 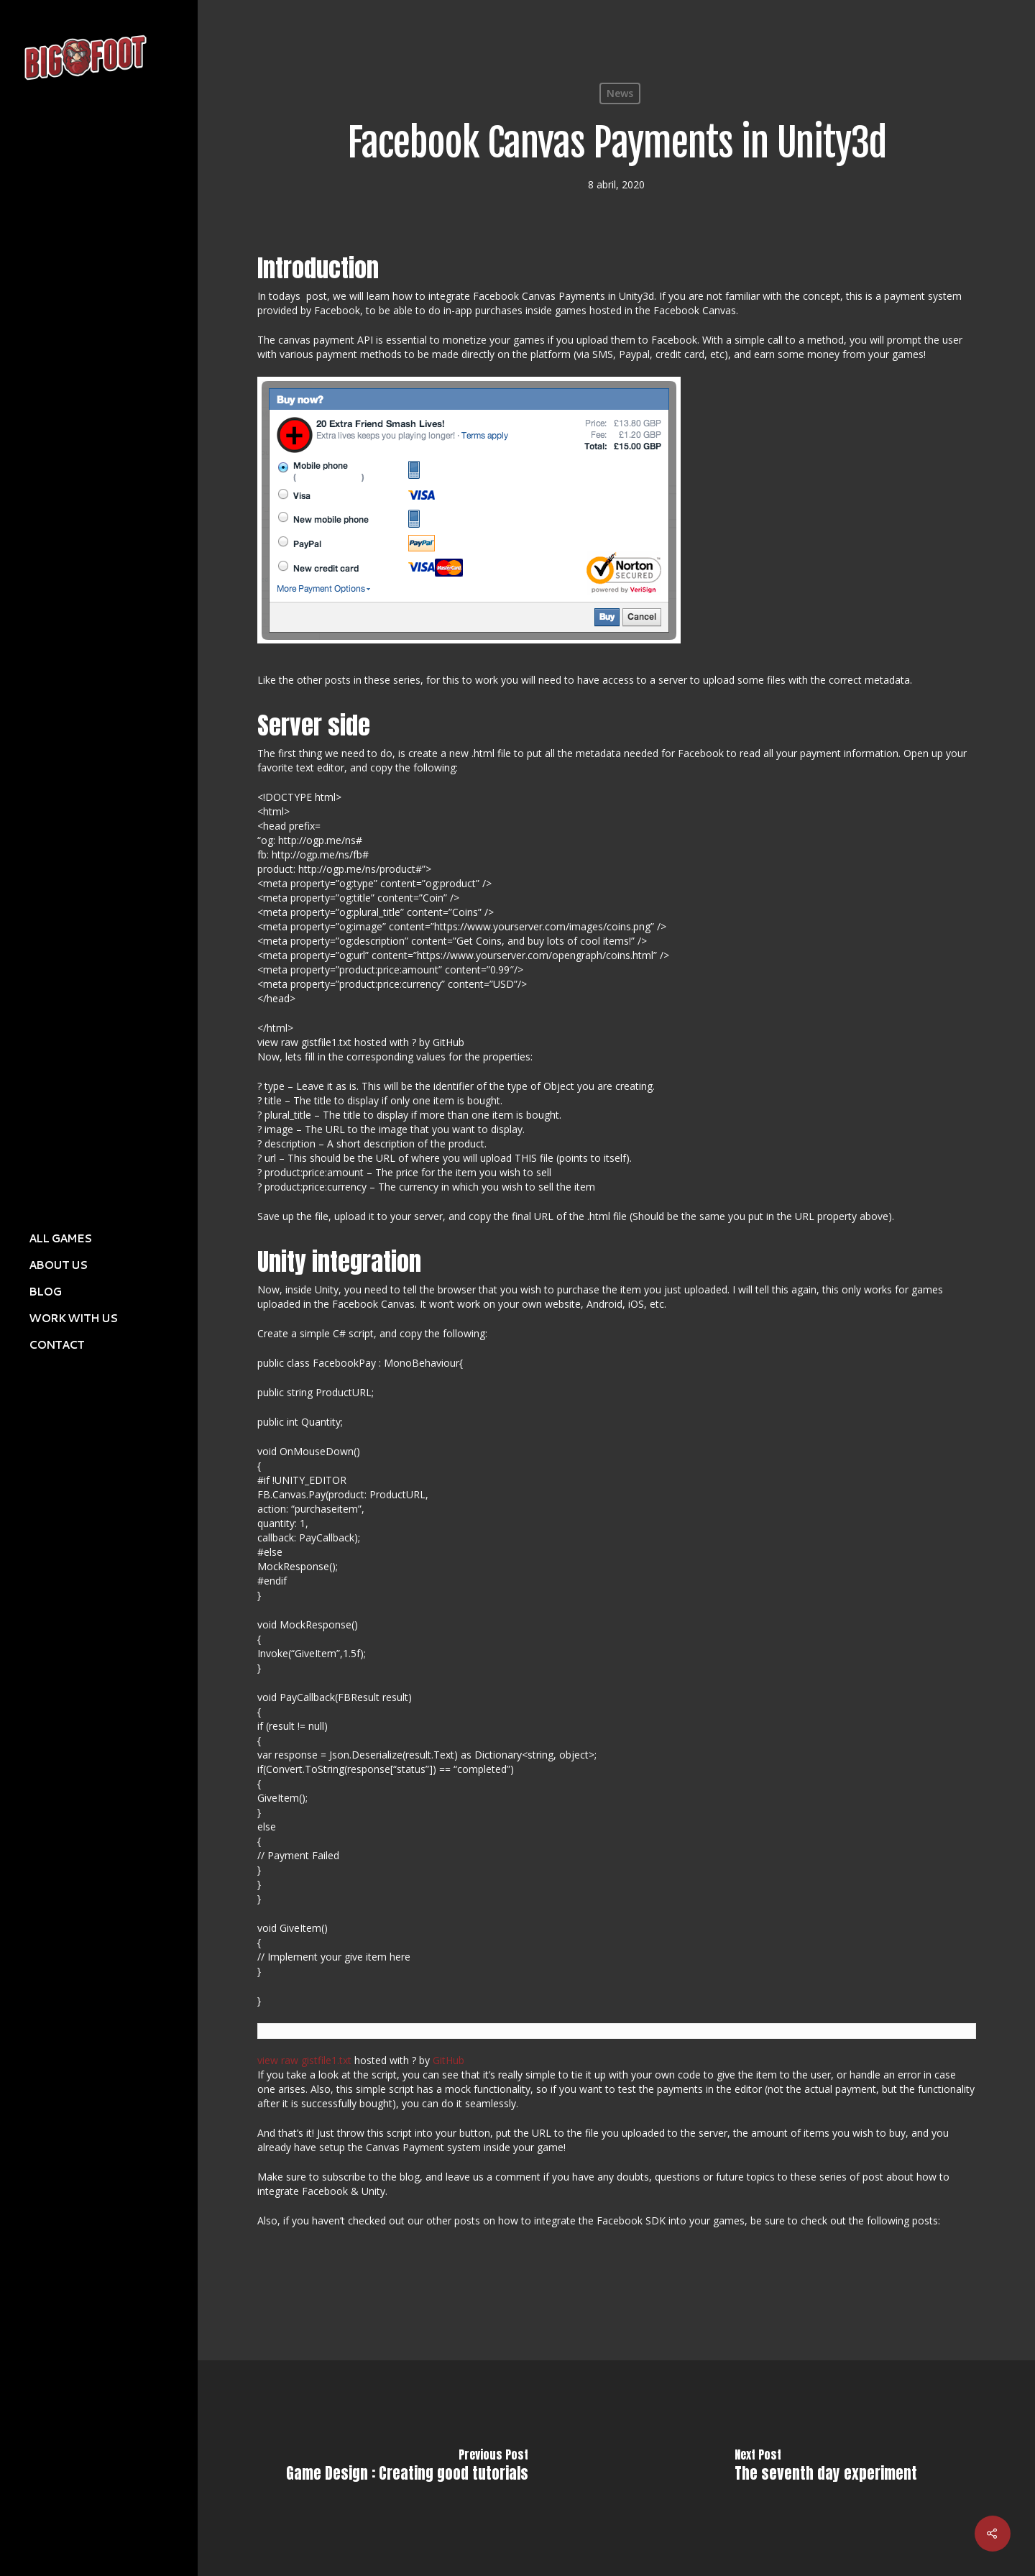 What do you see at coordinates (326, 2060) in the screenshot?
I see `gistfile1.txt` at bounding box center [326, 2060].